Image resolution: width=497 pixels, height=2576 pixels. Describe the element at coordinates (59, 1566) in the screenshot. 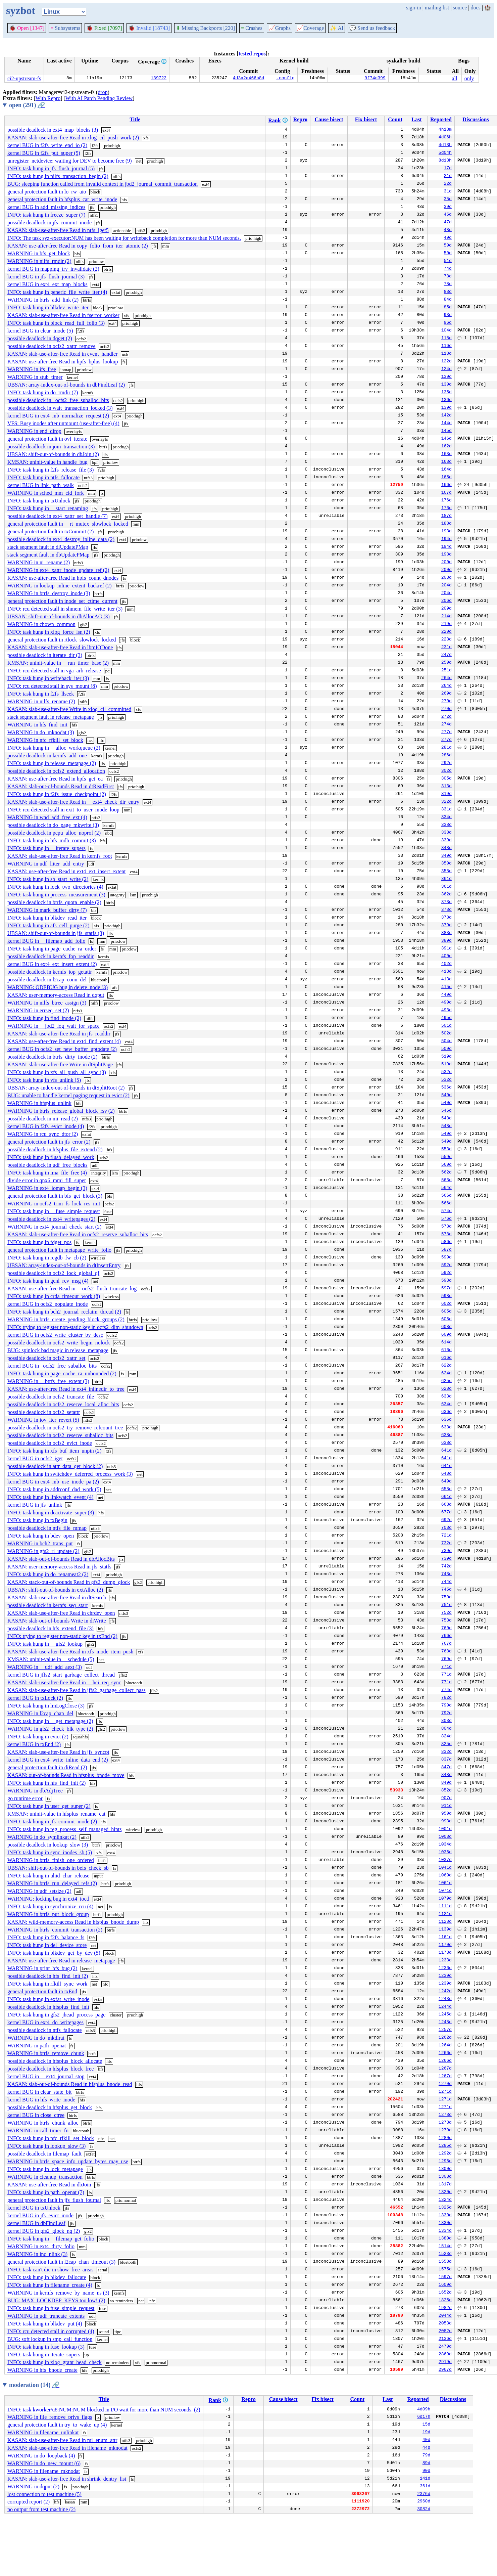

I see `KASAN: user-memory-access Read in jfs_statfs` at that location.